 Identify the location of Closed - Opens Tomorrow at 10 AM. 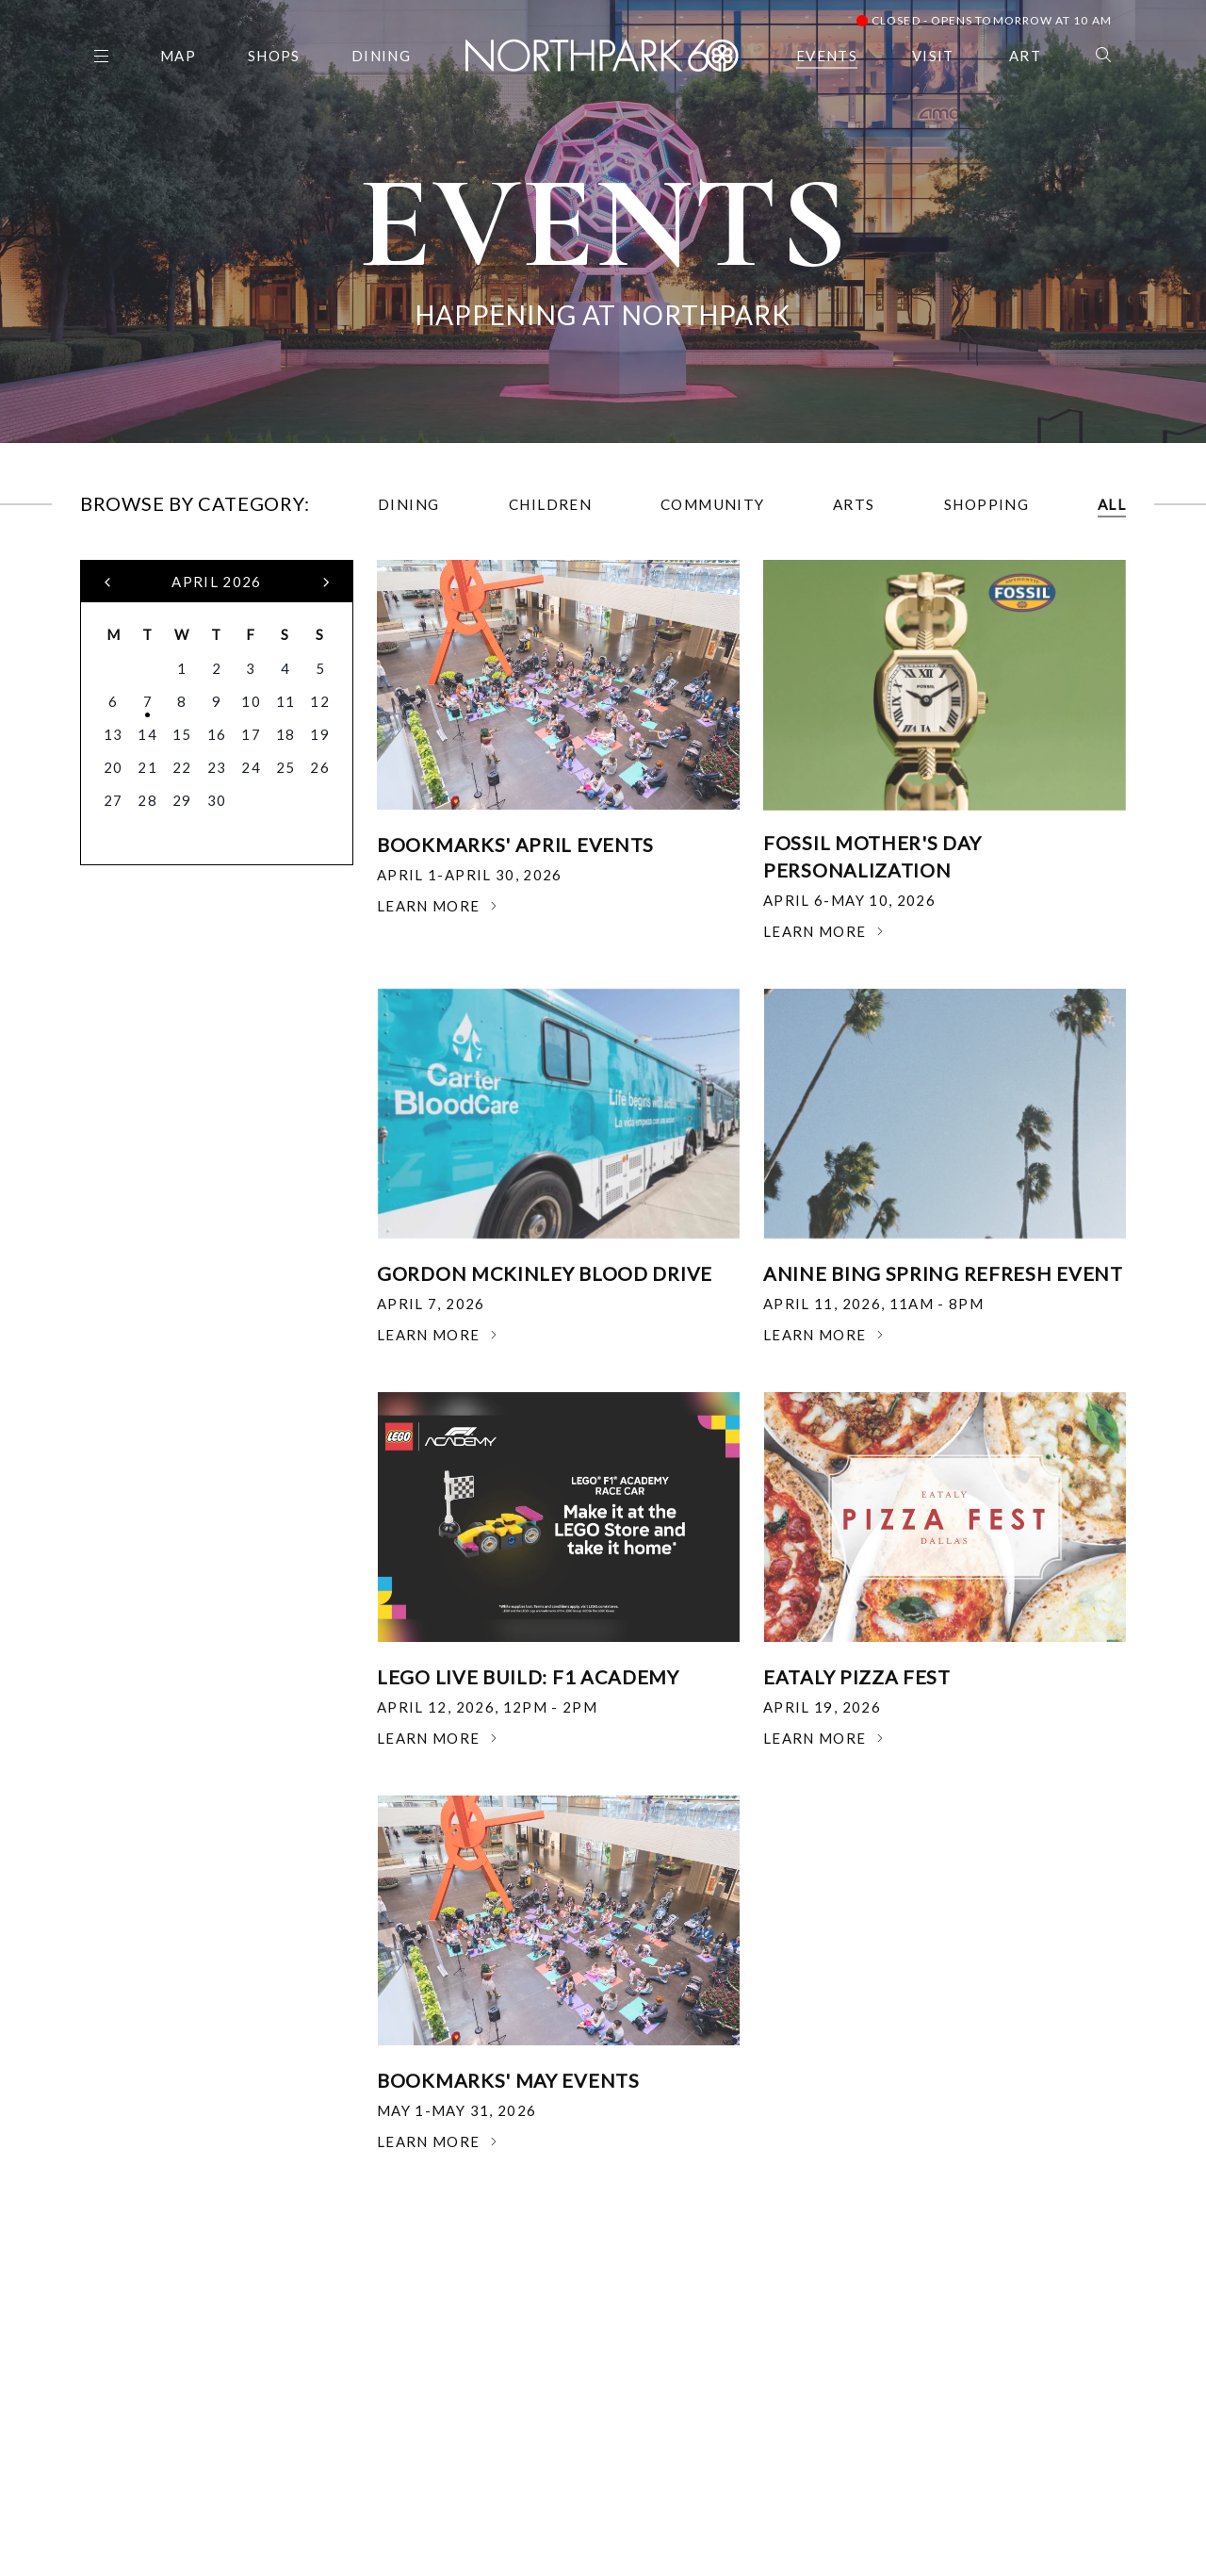
(984, 20).